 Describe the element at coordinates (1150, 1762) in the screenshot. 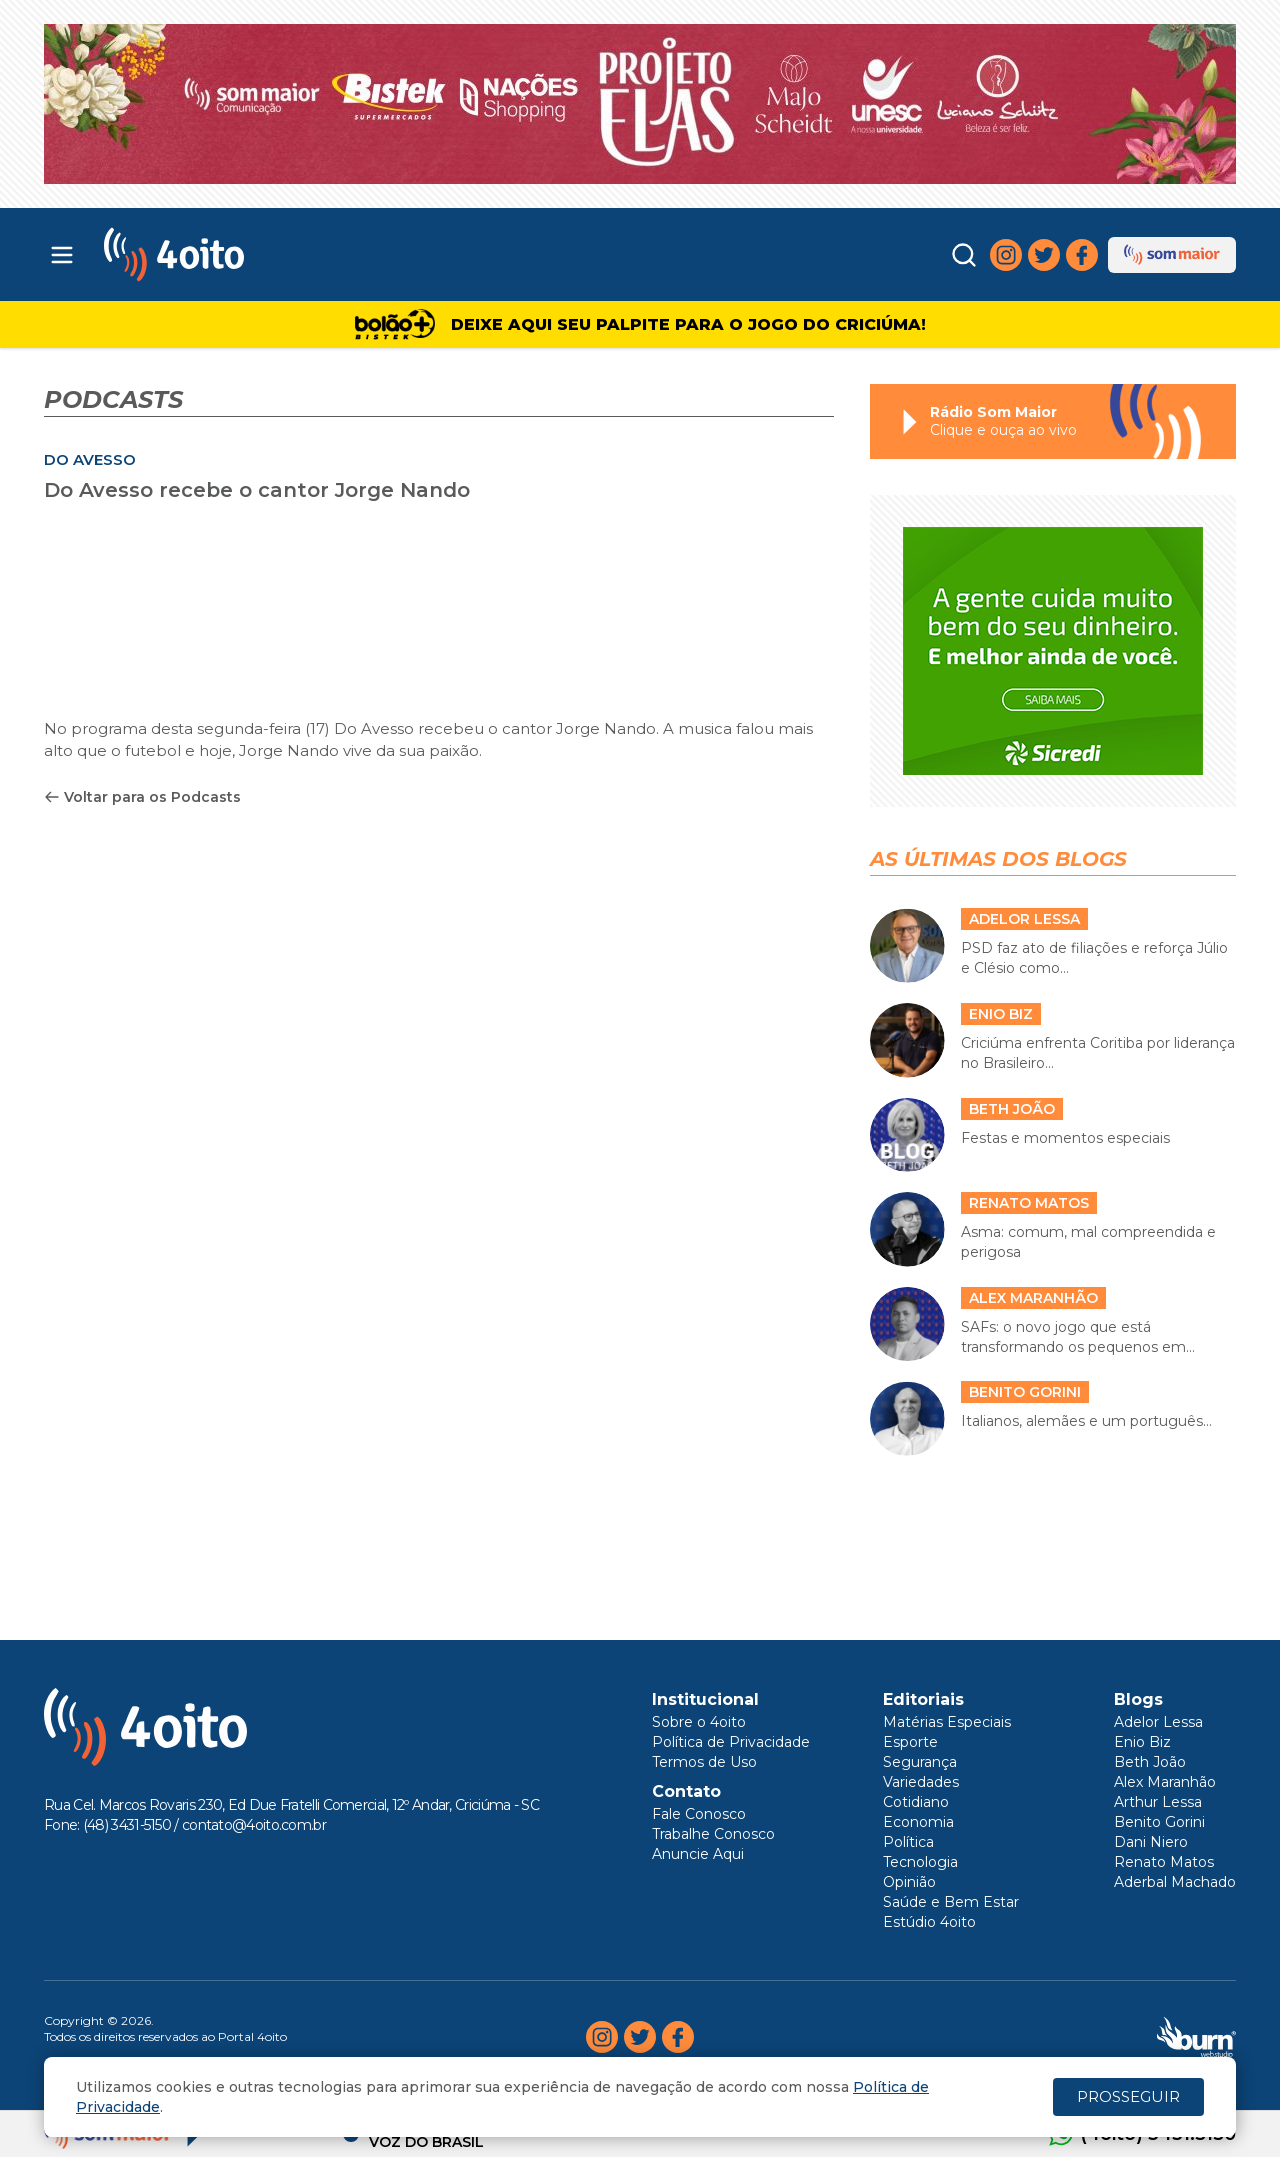

I see `Beth João` at that location.